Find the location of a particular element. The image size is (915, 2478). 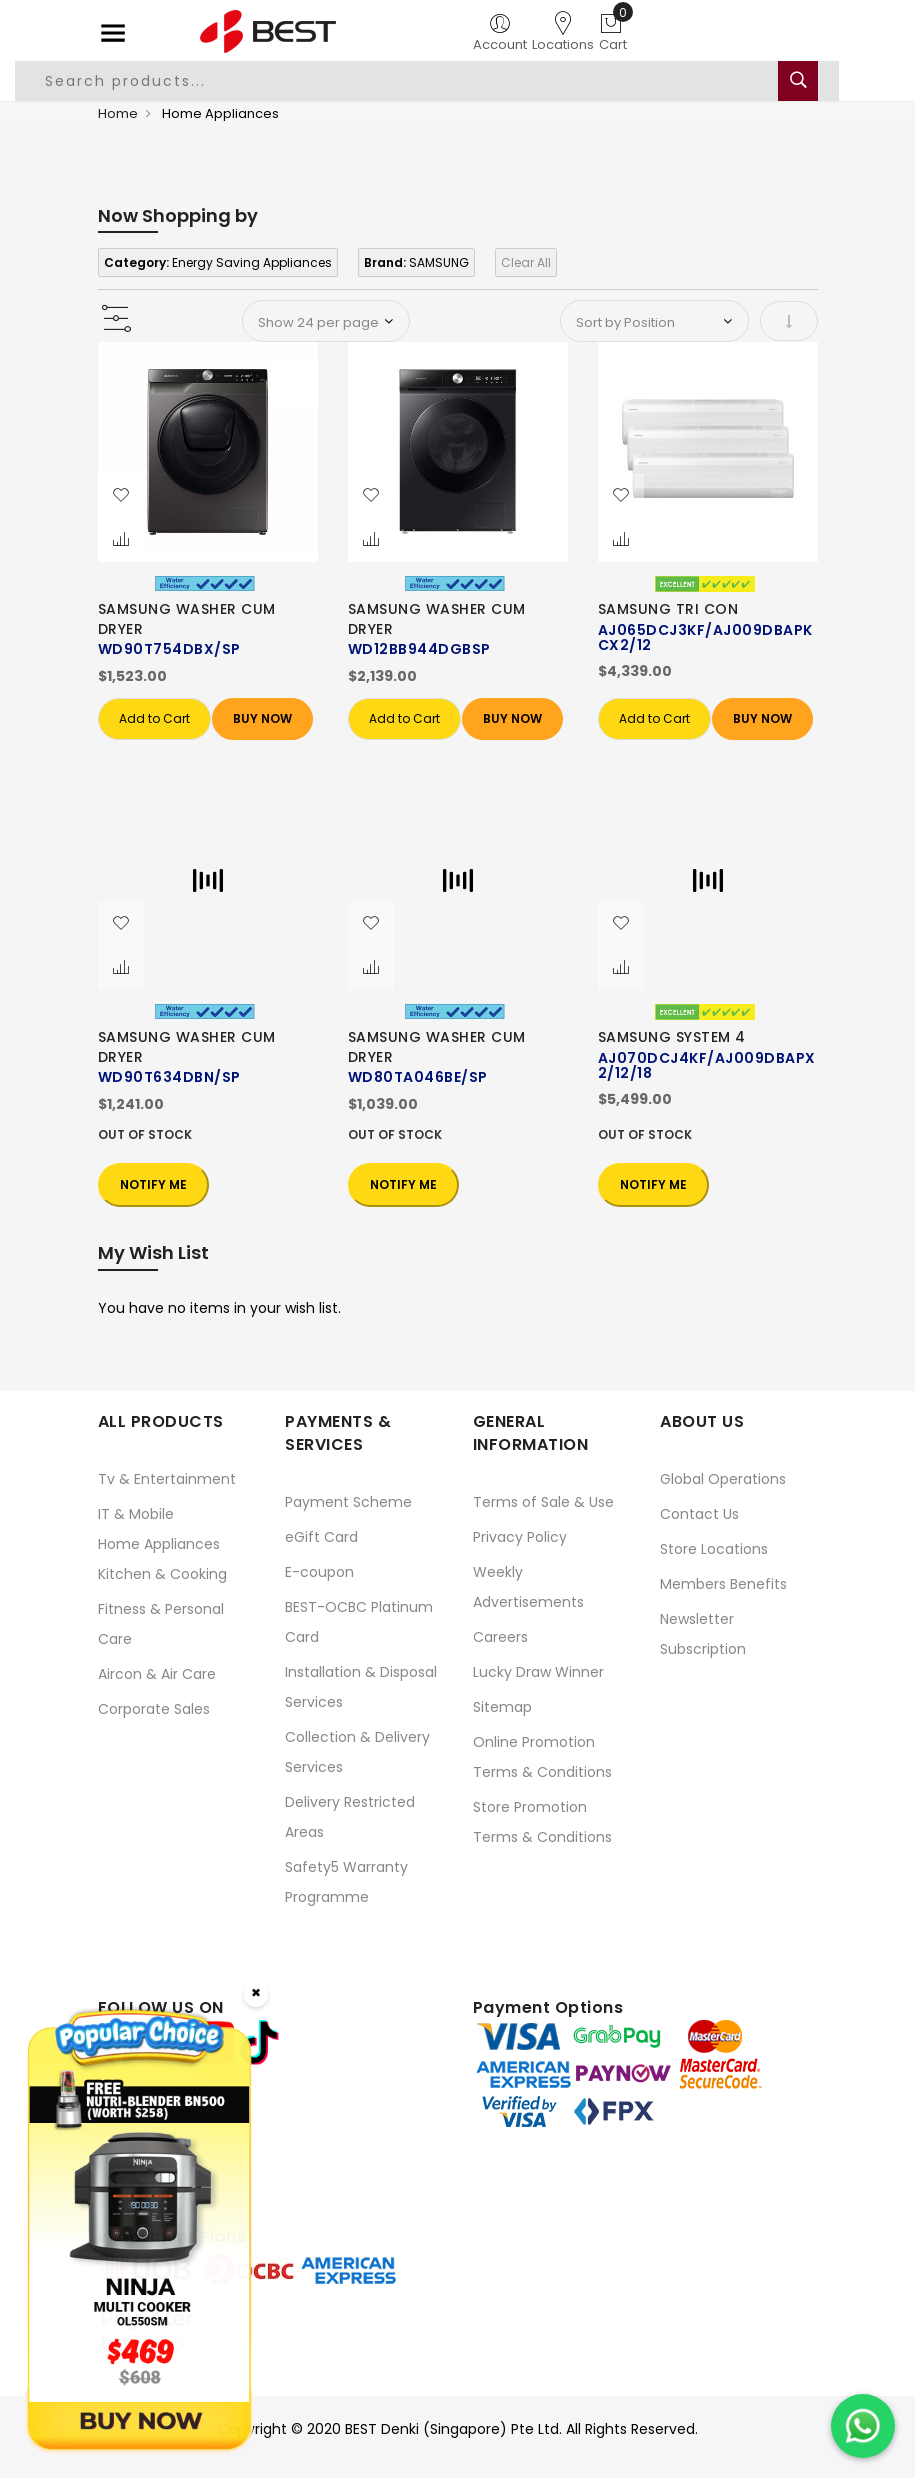

Sitemap is located at coordinates (502, 1707).